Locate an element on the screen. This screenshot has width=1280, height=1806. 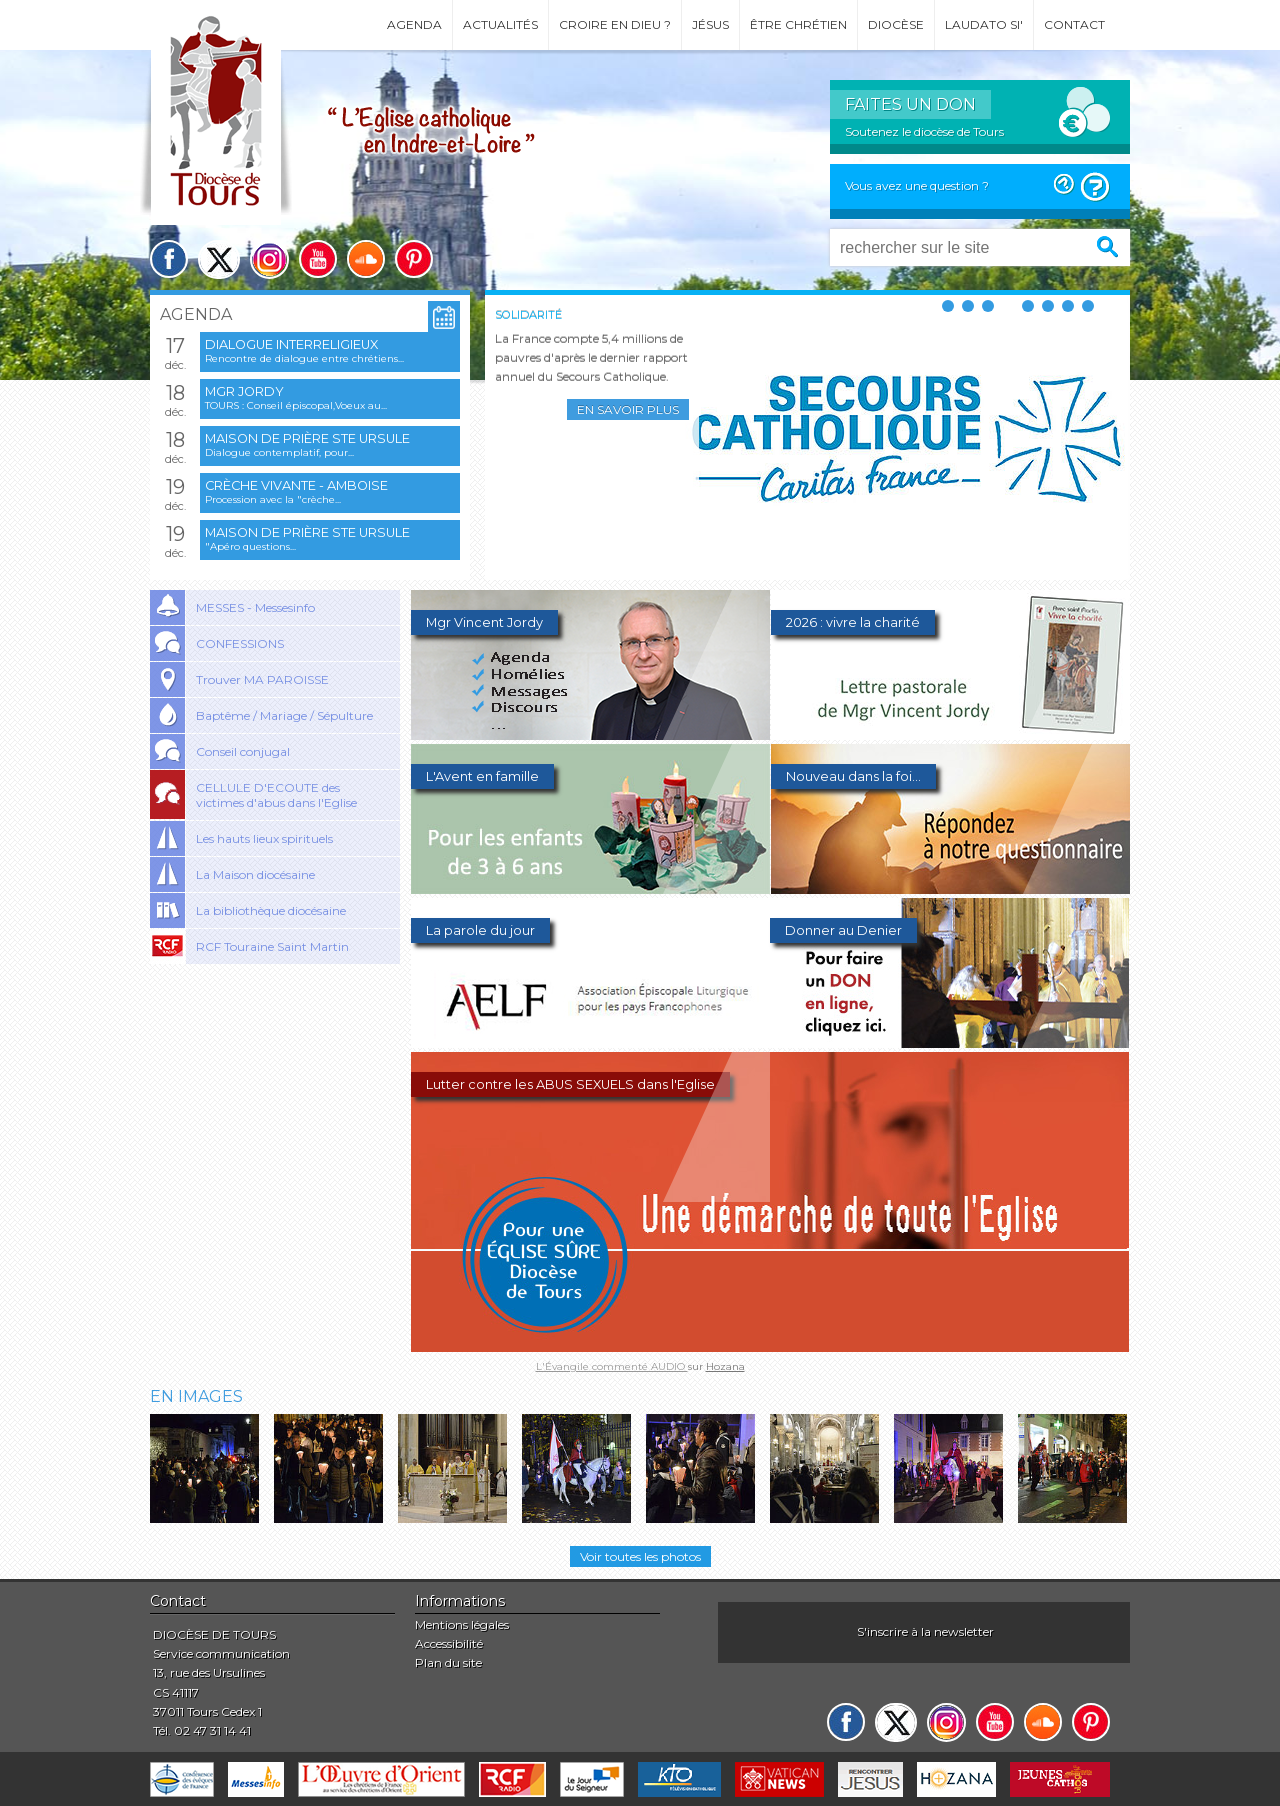
Laudato si' is located at coordinates (984, 24).